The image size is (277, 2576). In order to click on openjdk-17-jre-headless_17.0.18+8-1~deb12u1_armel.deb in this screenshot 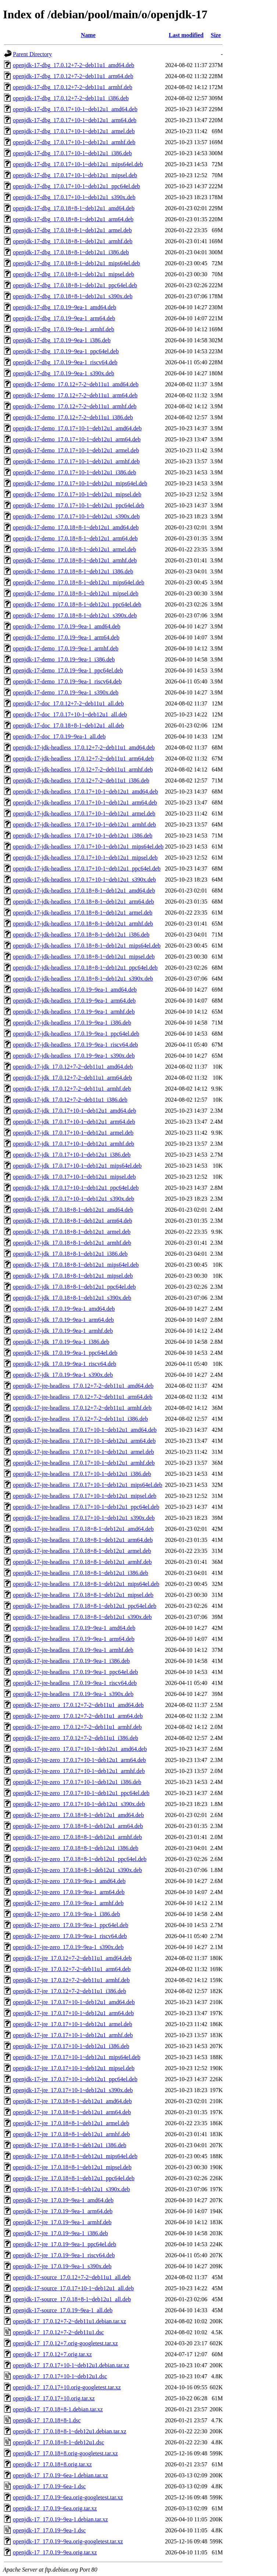, I will do `click(82, 1551)`.